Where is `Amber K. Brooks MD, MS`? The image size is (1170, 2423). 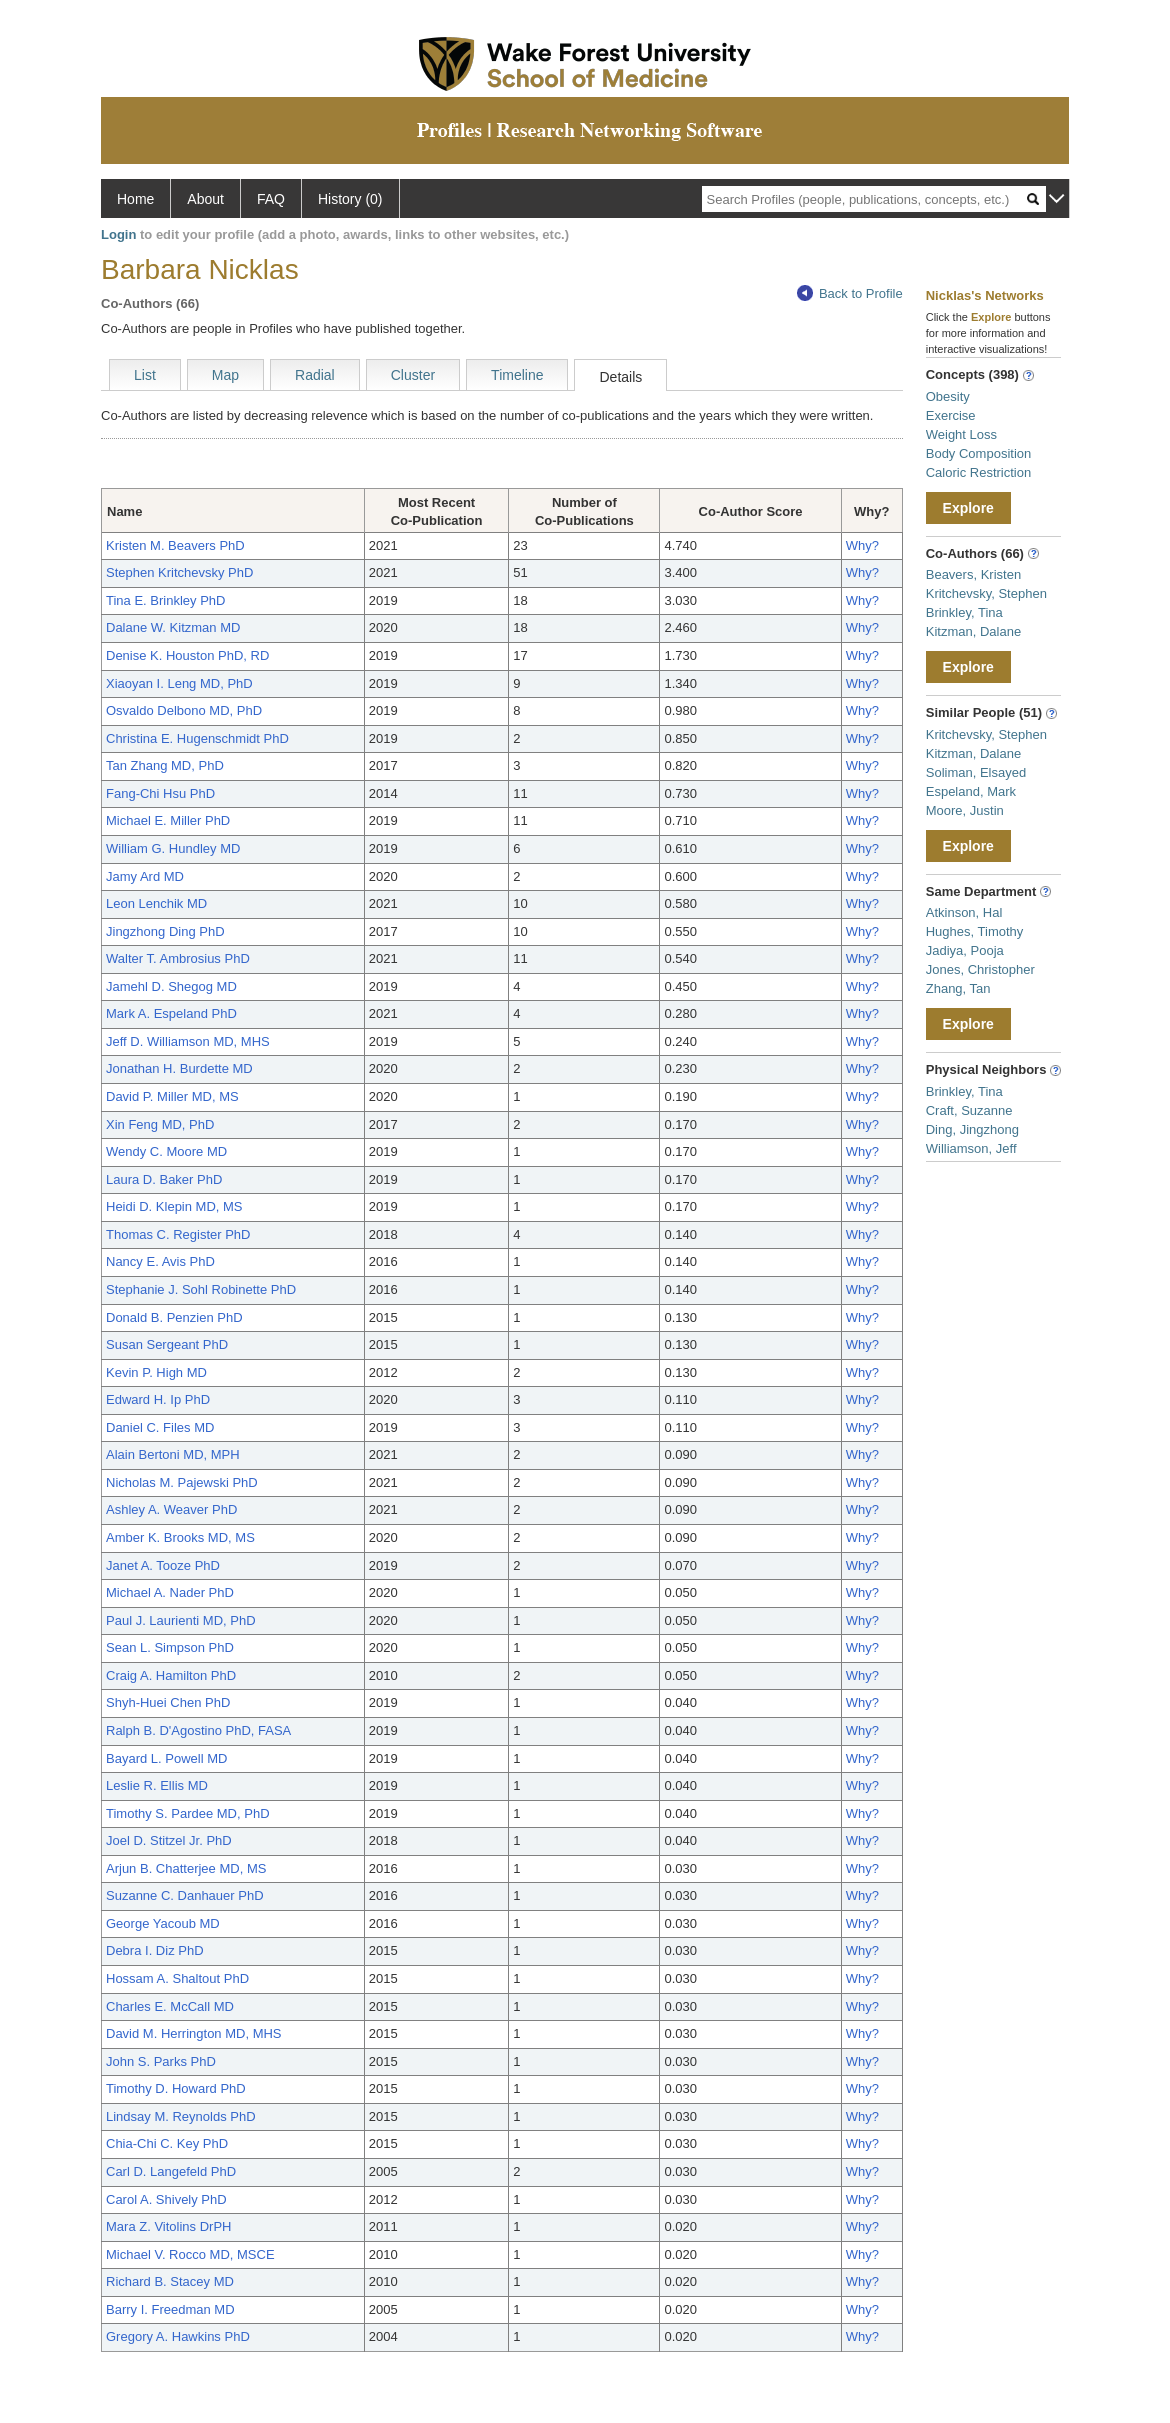 Amber K. Brooks MD, MS is located at coordinates (180, 1537).